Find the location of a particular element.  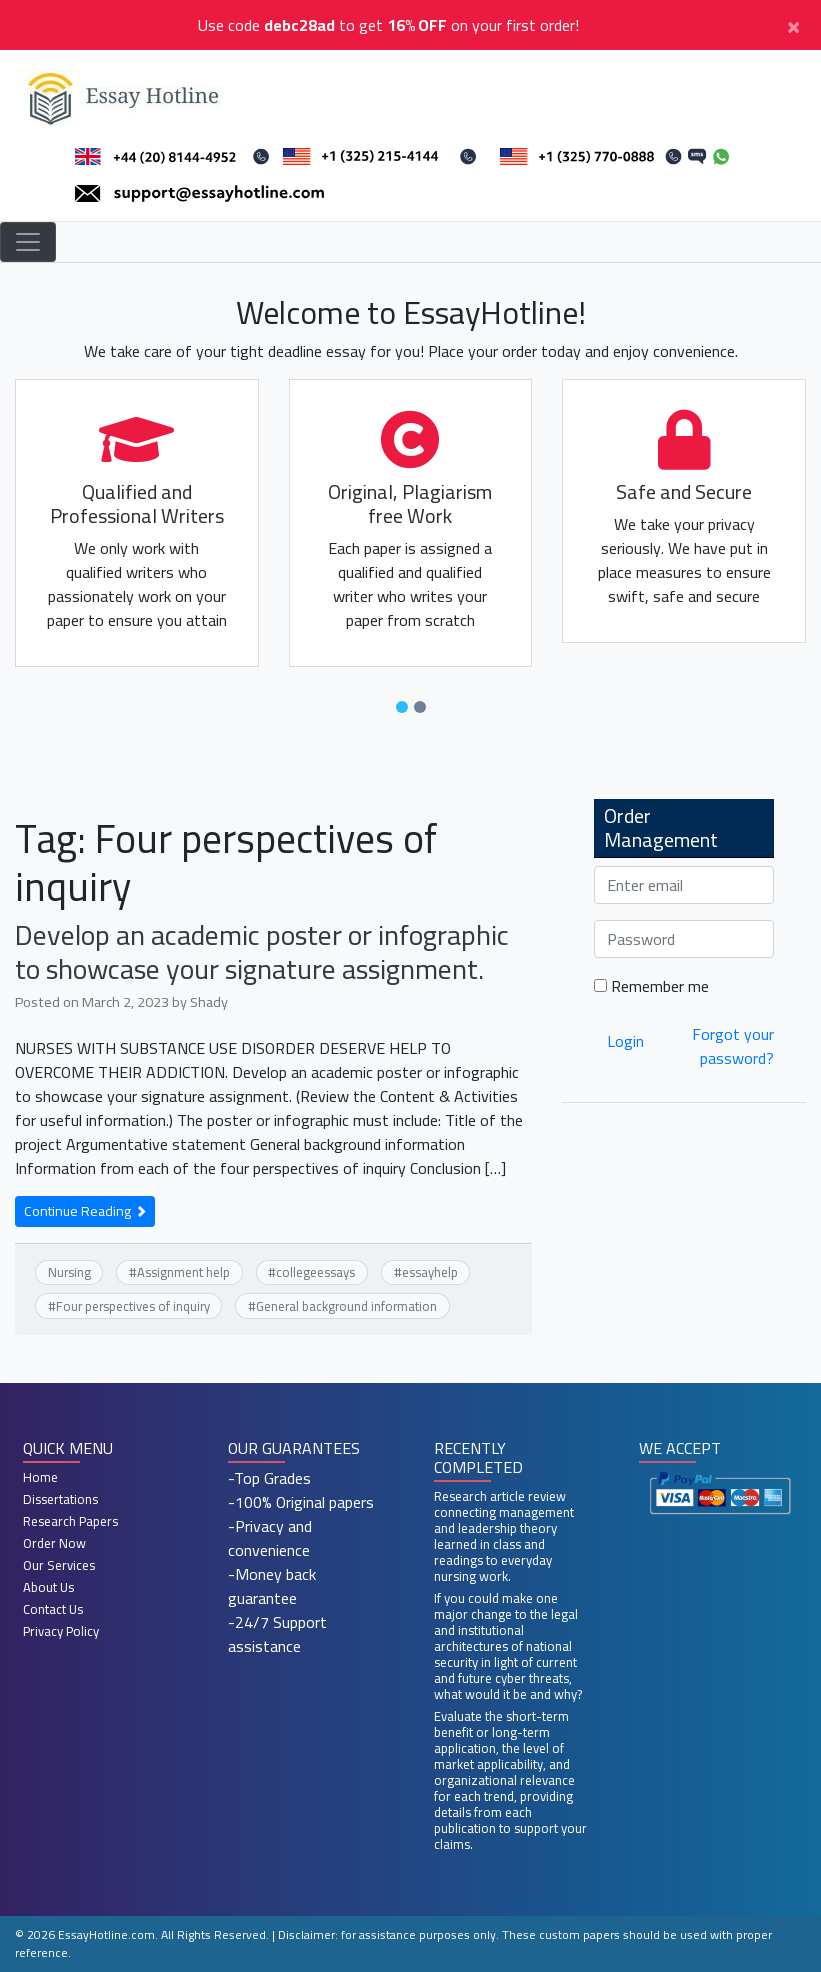

collegeessays is located at coordinates (315, 1272).